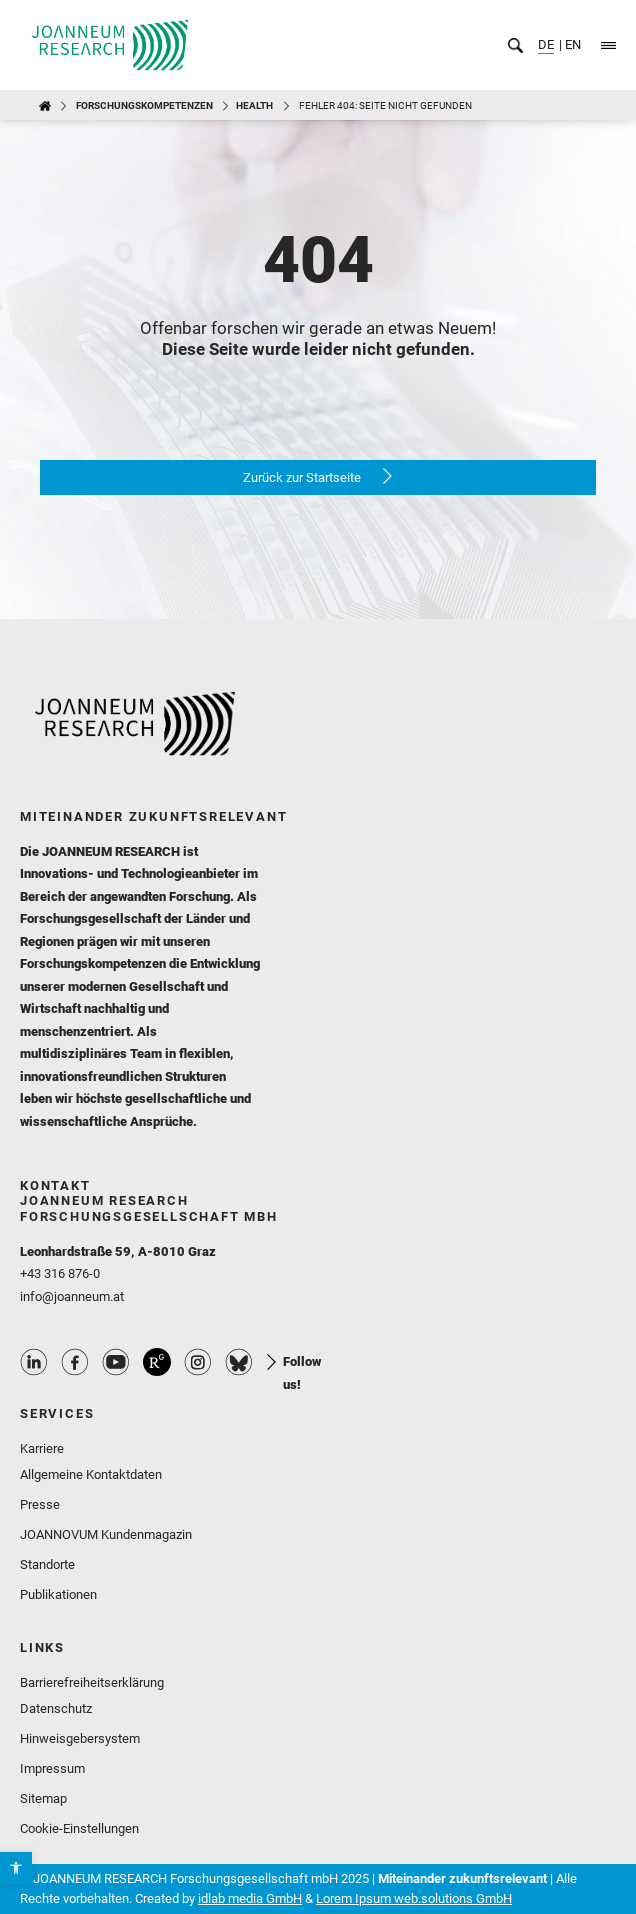 The image size is (636, 1914). I want to click on DE [link], so click(546, 44).